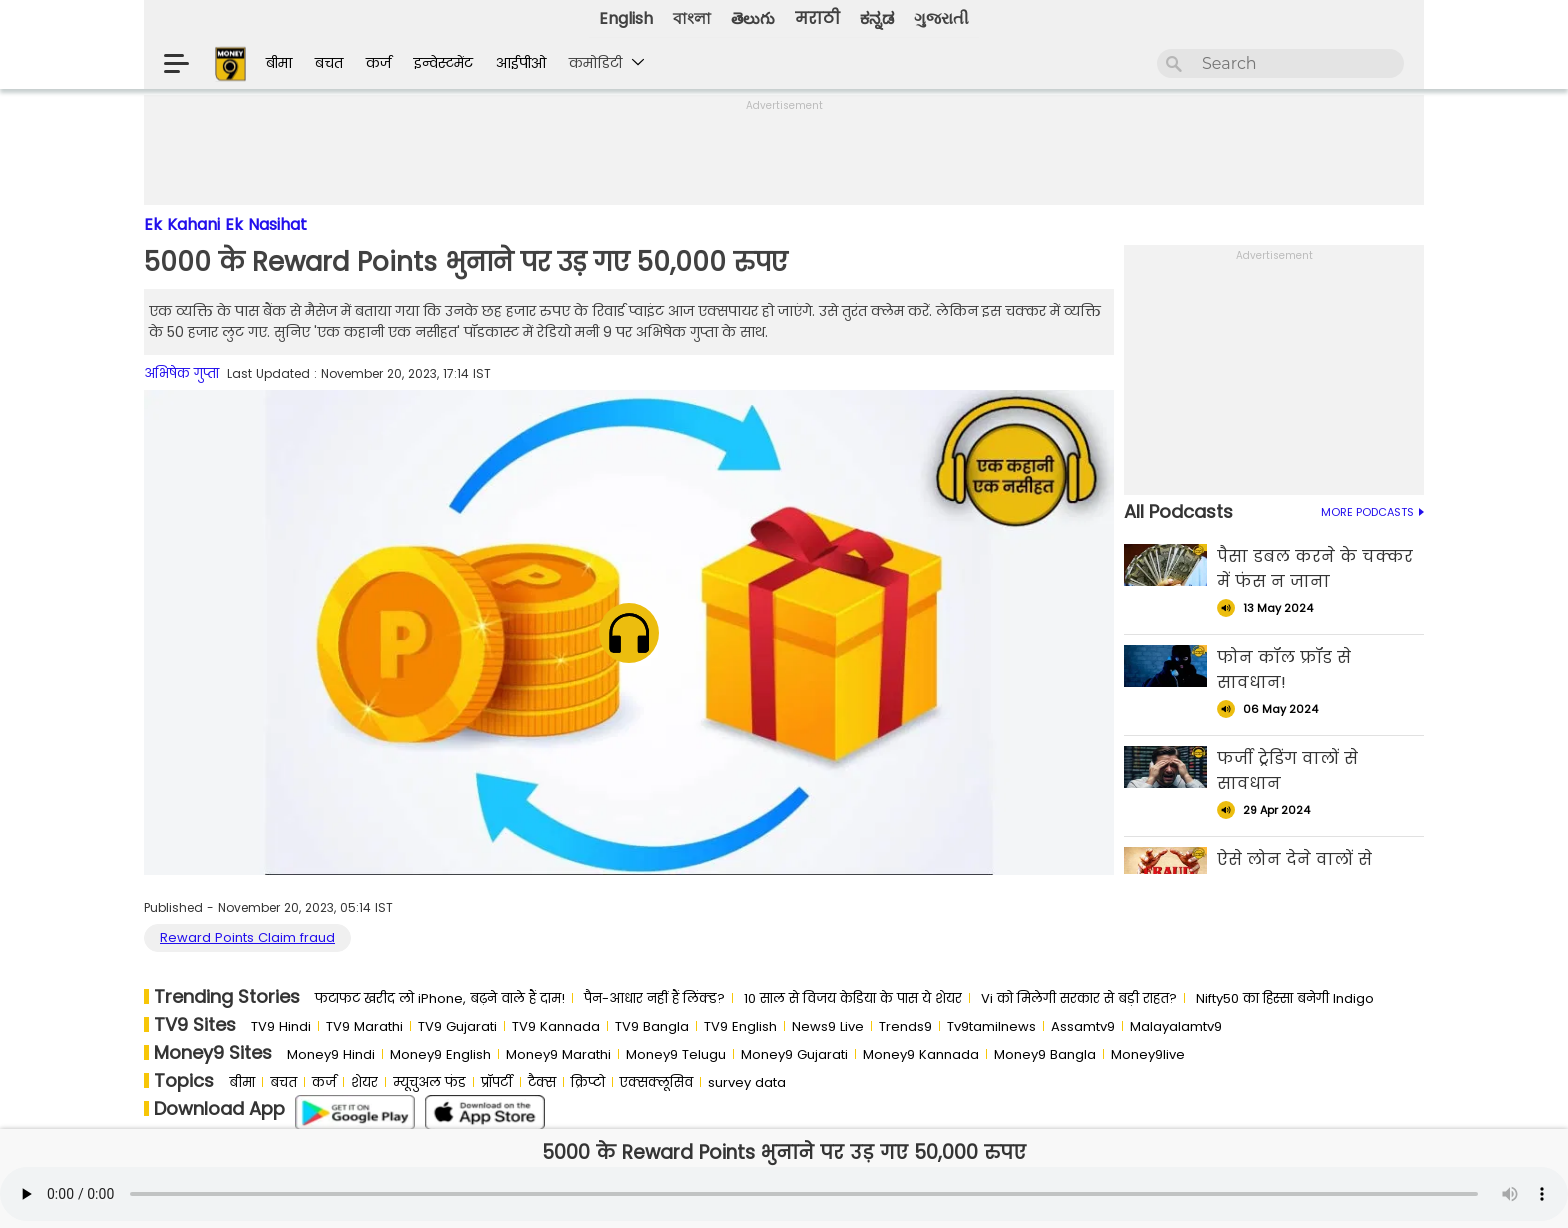 The width and height of the screenshot is (1568, 1228). Describe the element at coordinates (692, 18) in the screenshot. I see `বাংলা` at that location.